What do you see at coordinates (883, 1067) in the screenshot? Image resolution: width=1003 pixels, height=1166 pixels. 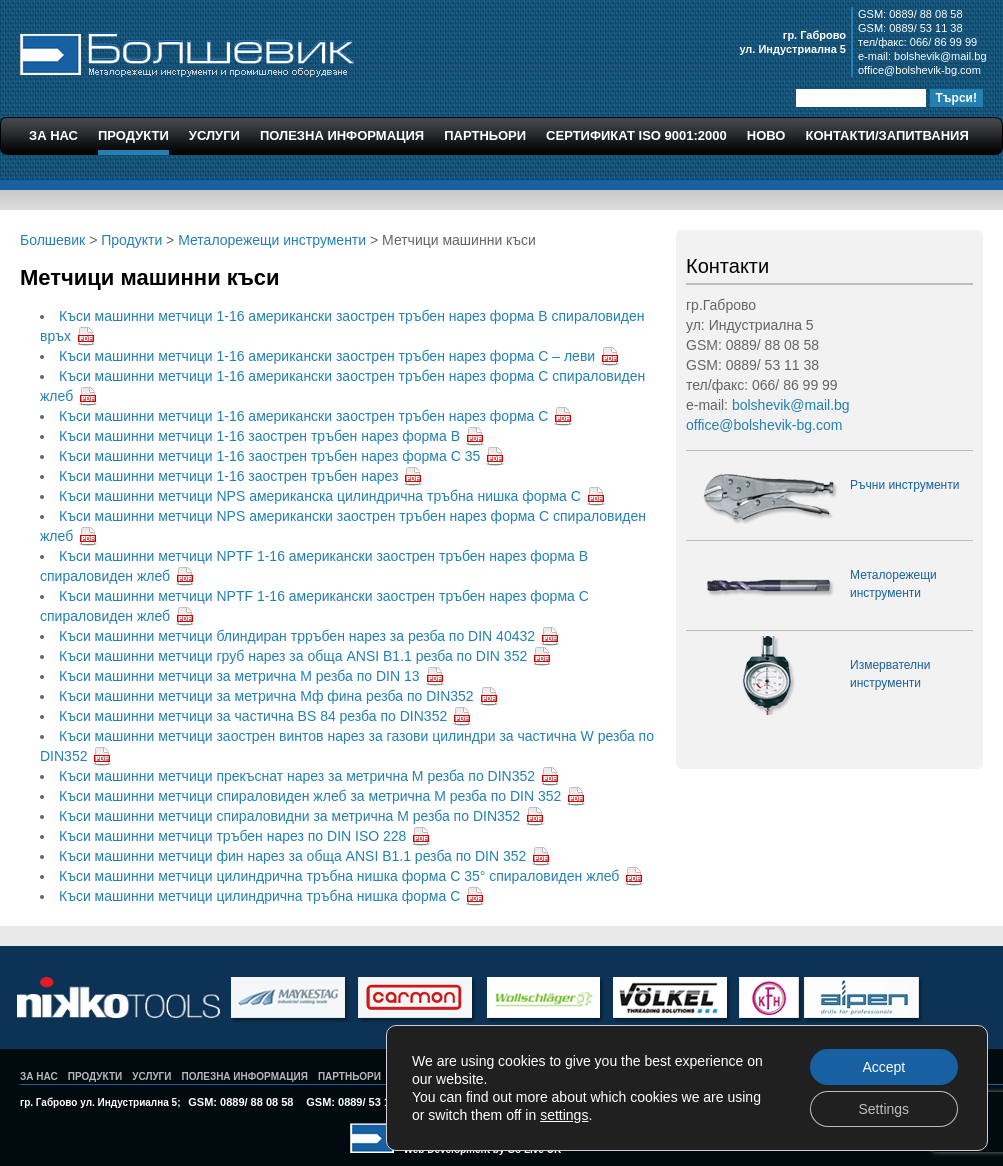 I see `Accept` at bounding box center [883, 1067].